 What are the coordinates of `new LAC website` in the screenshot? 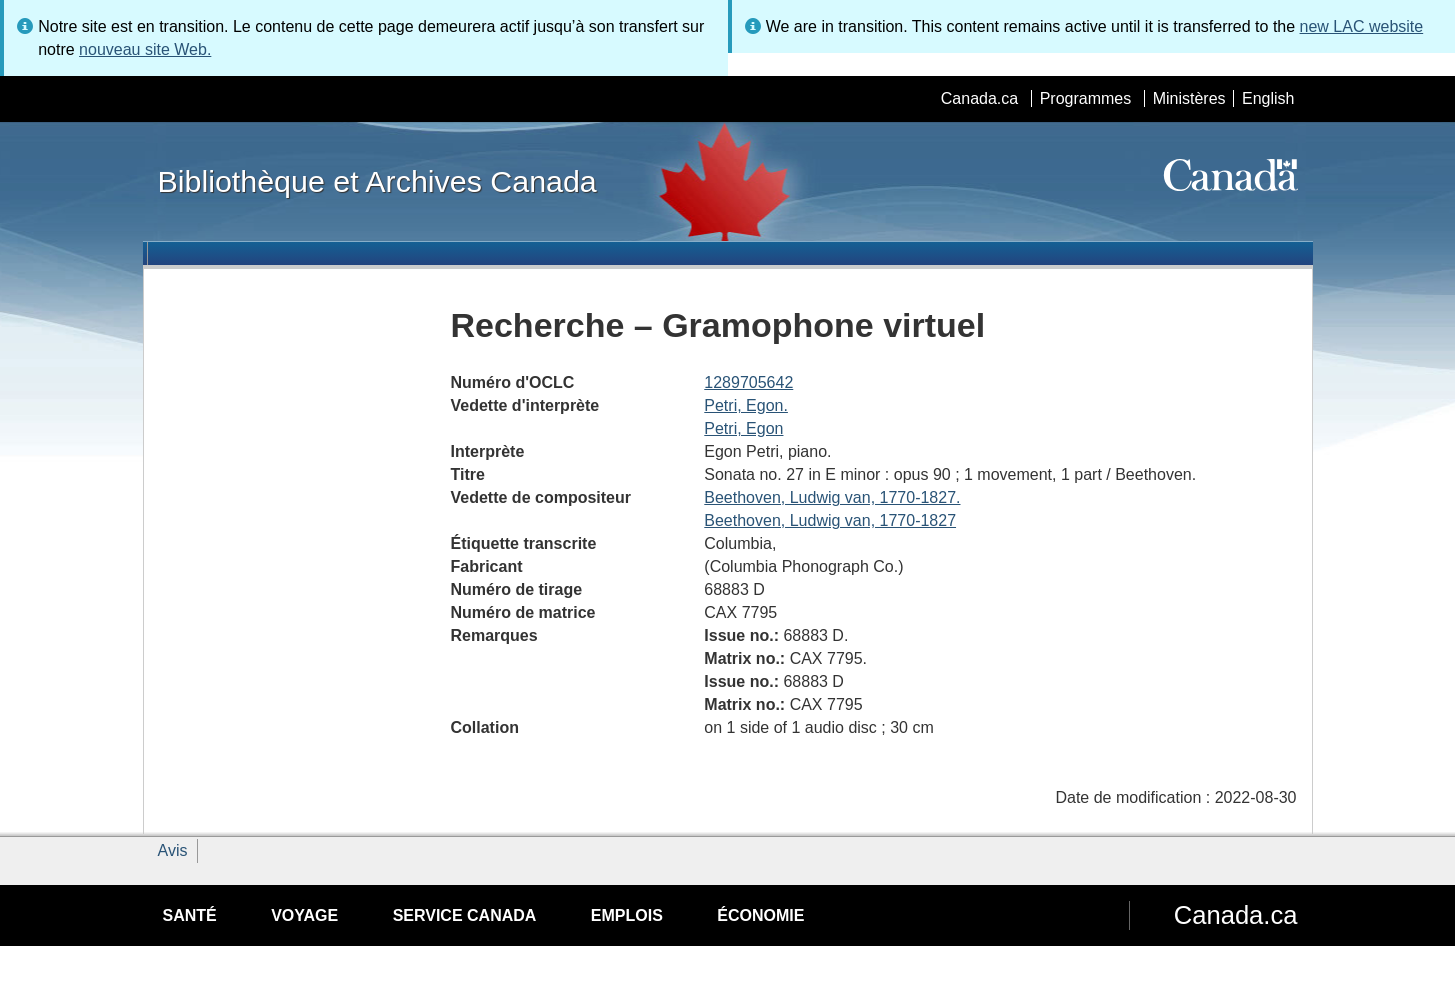 It's located at (1362, 26).